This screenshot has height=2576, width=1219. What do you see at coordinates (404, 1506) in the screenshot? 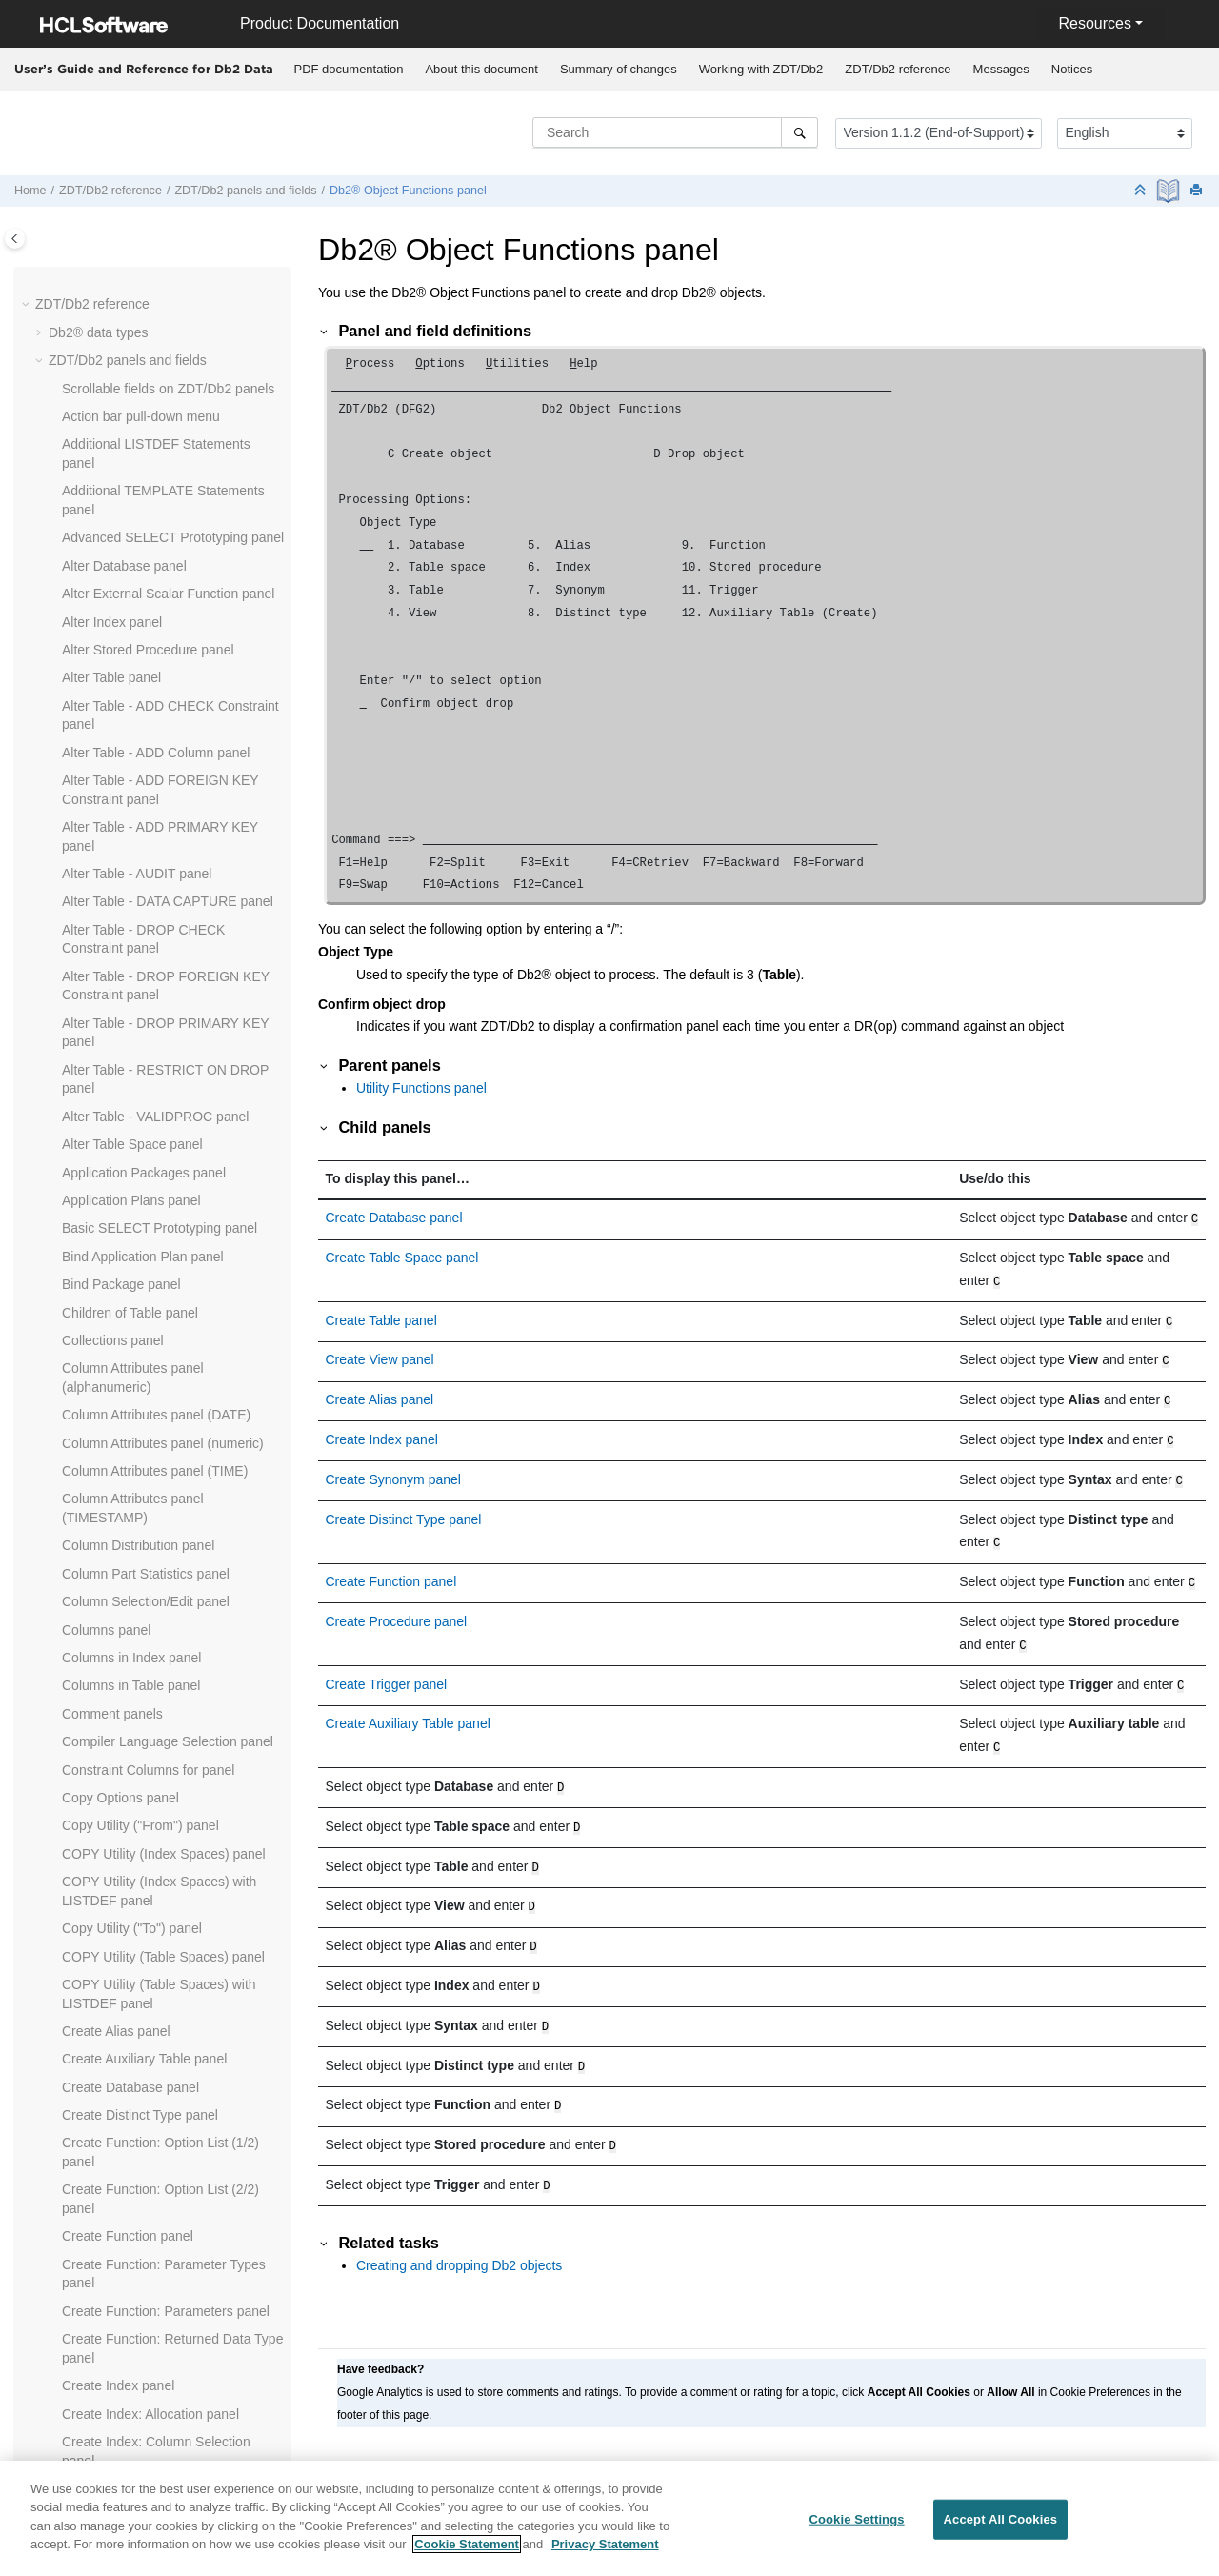
I see `Create Distinct Type panel` at bounding box center [404, 1506].